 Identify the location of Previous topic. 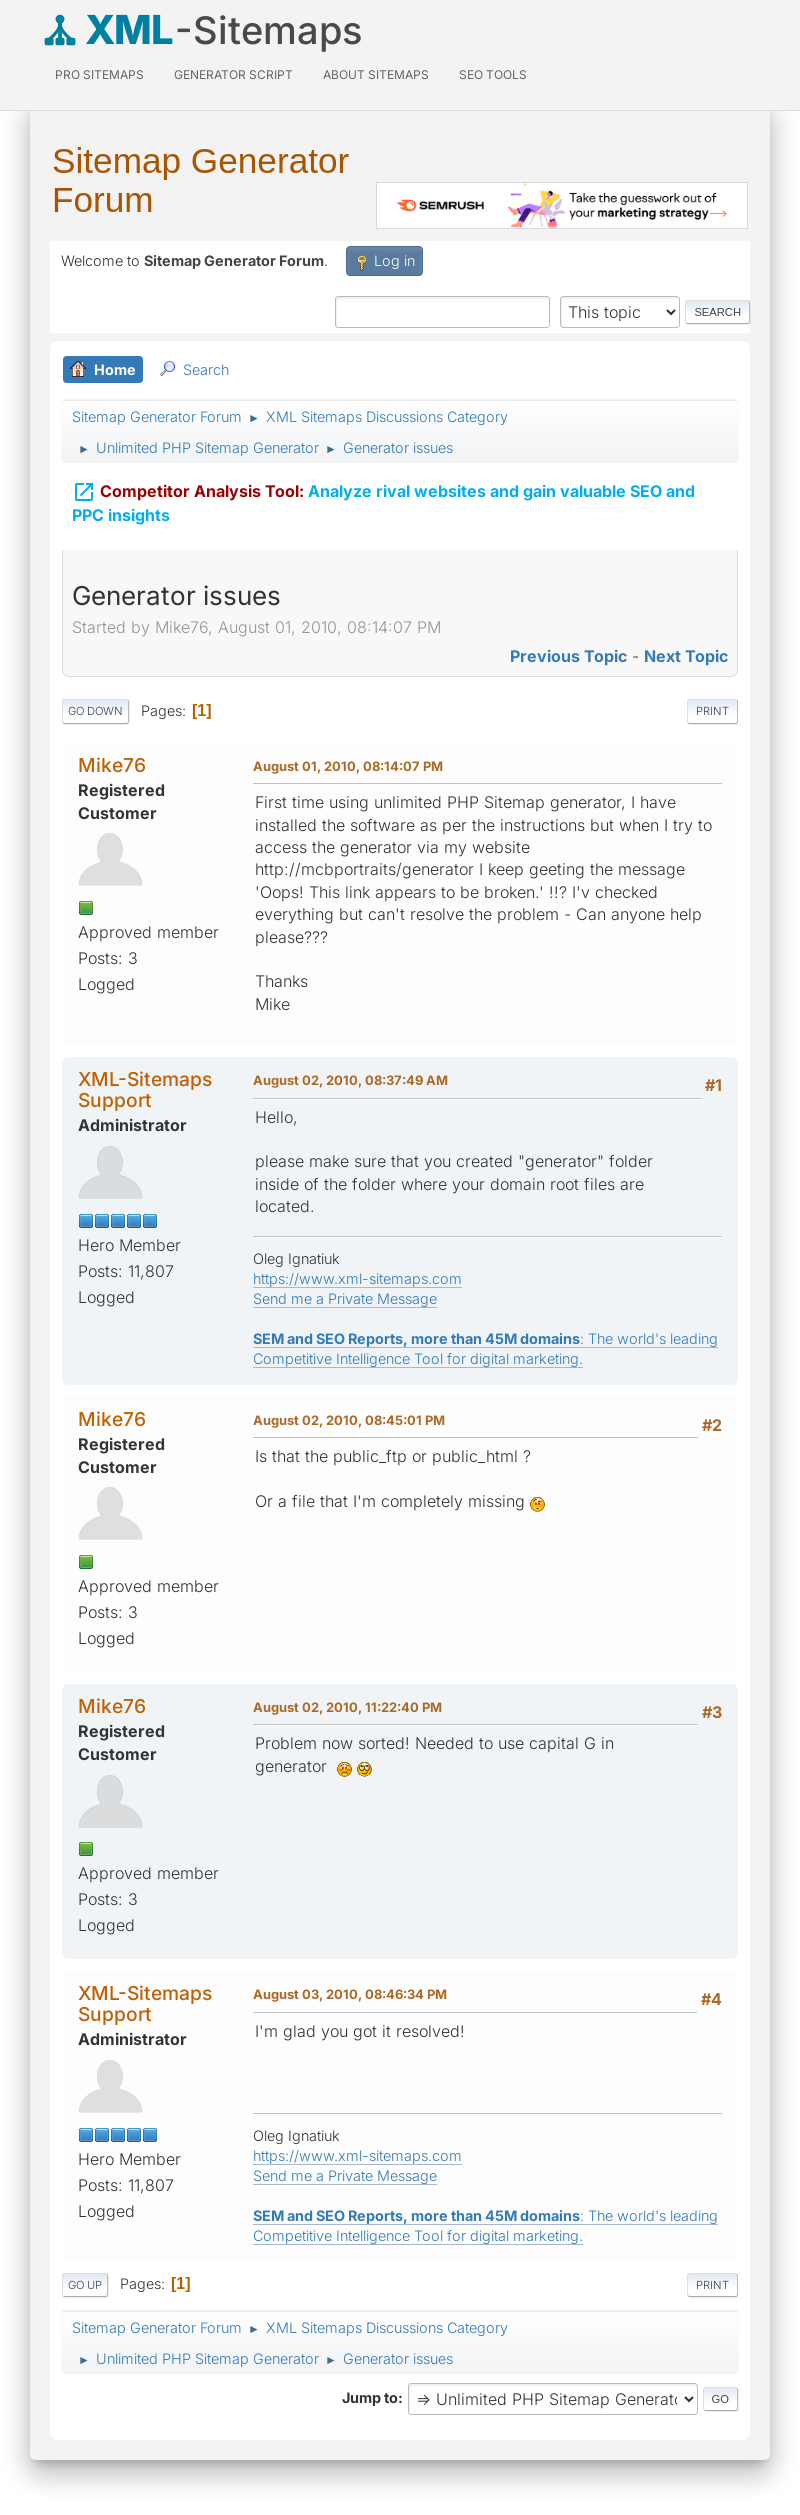
(568, 656).